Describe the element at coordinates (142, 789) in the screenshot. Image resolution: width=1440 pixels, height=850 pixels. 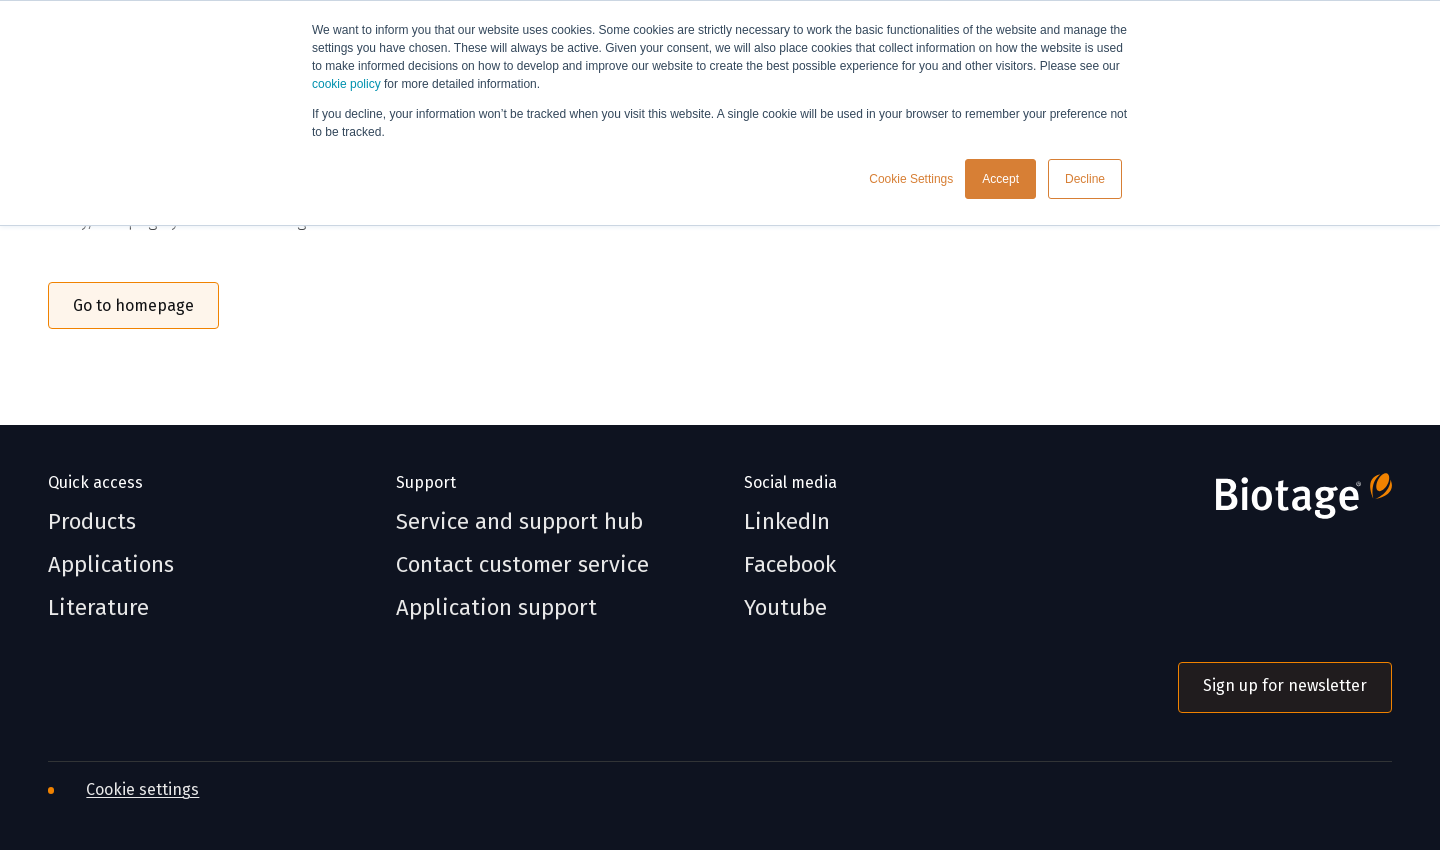
I see `Cookie settings` at that location.